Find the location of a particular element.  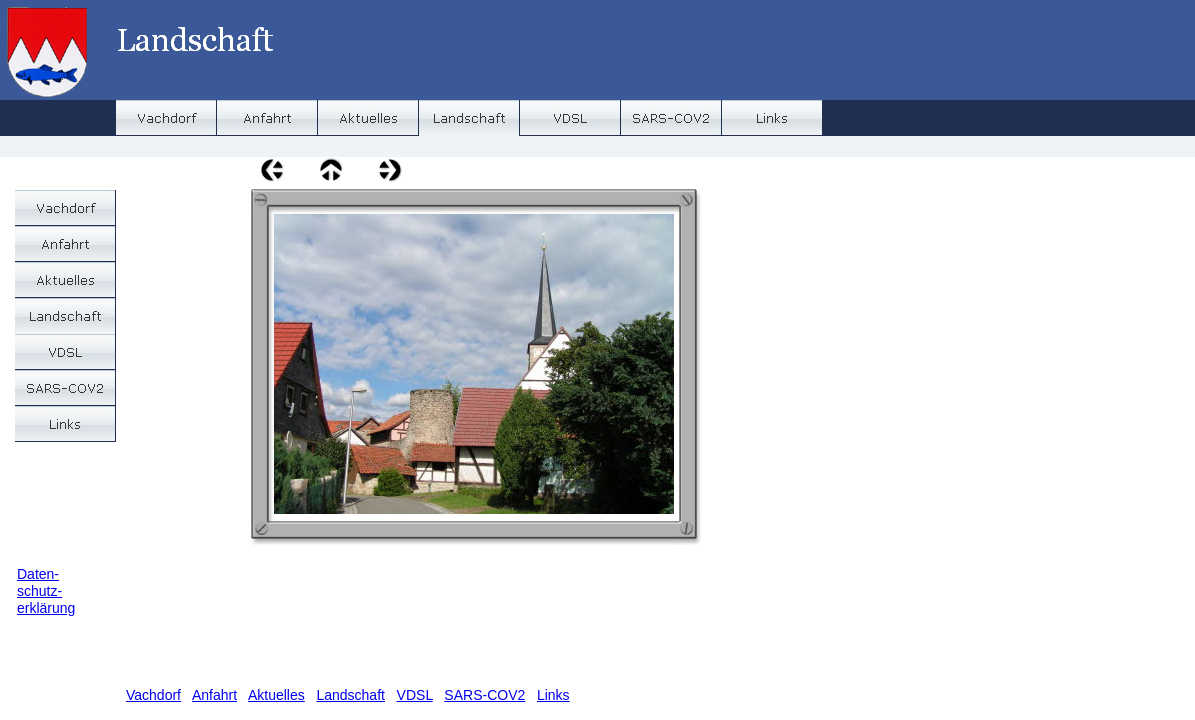

Links is located at coordinates (553, 695).